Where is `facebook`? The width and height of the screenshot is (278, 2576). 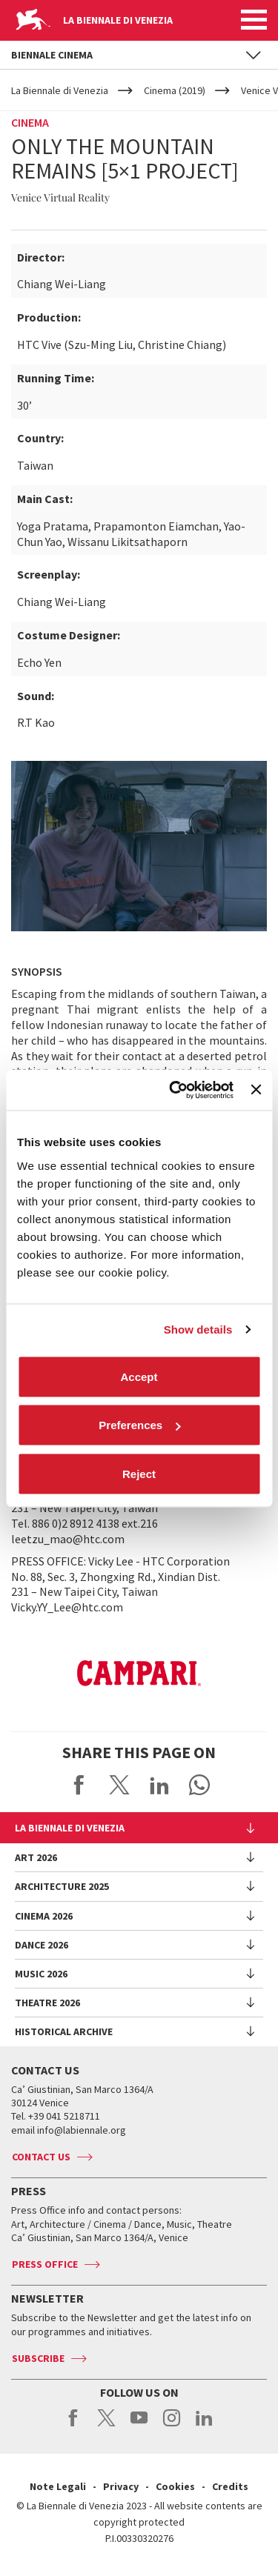
facebook is located at coordinates (74, 2426).